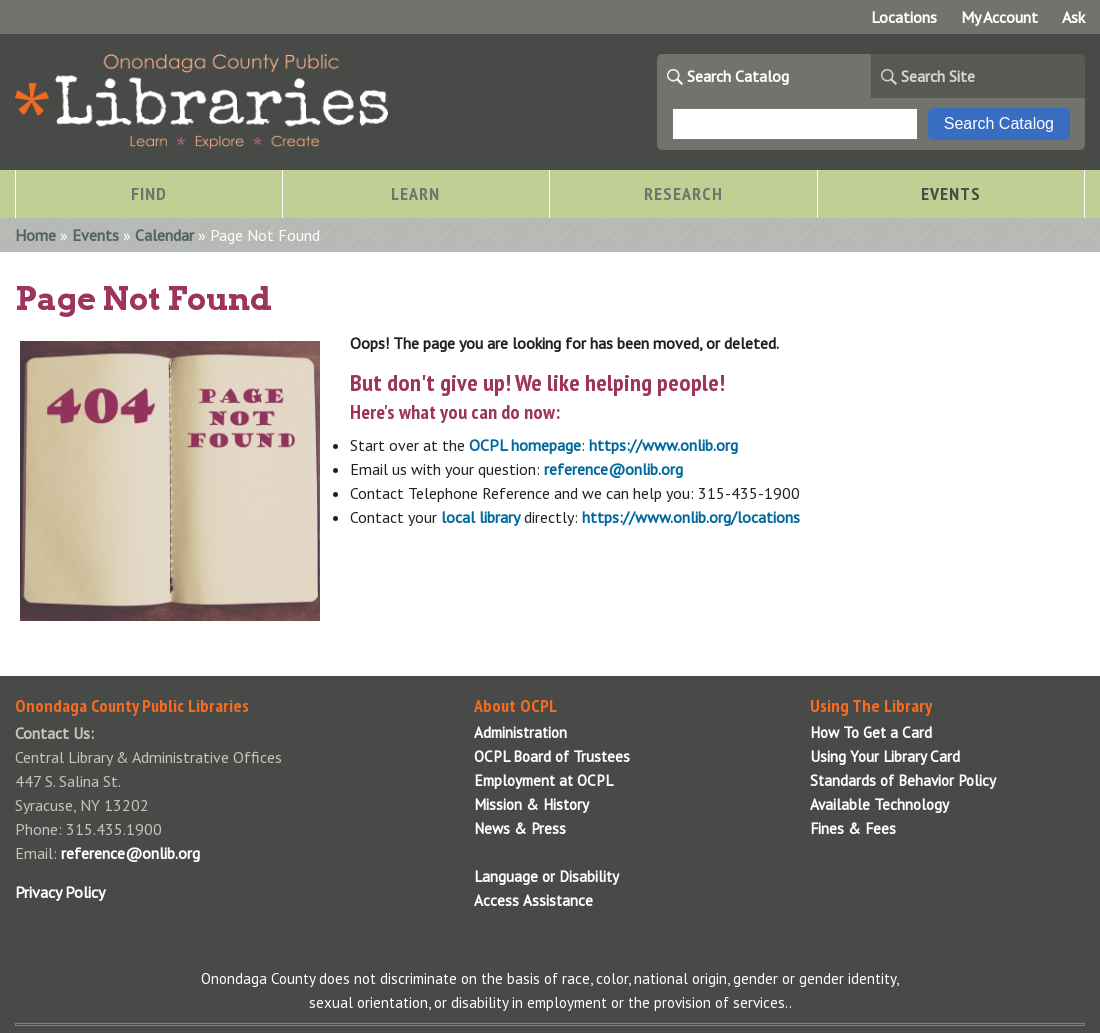 The height and width of the screenshot is (1033, 1100). I want to click on Research, so click(683, 193).